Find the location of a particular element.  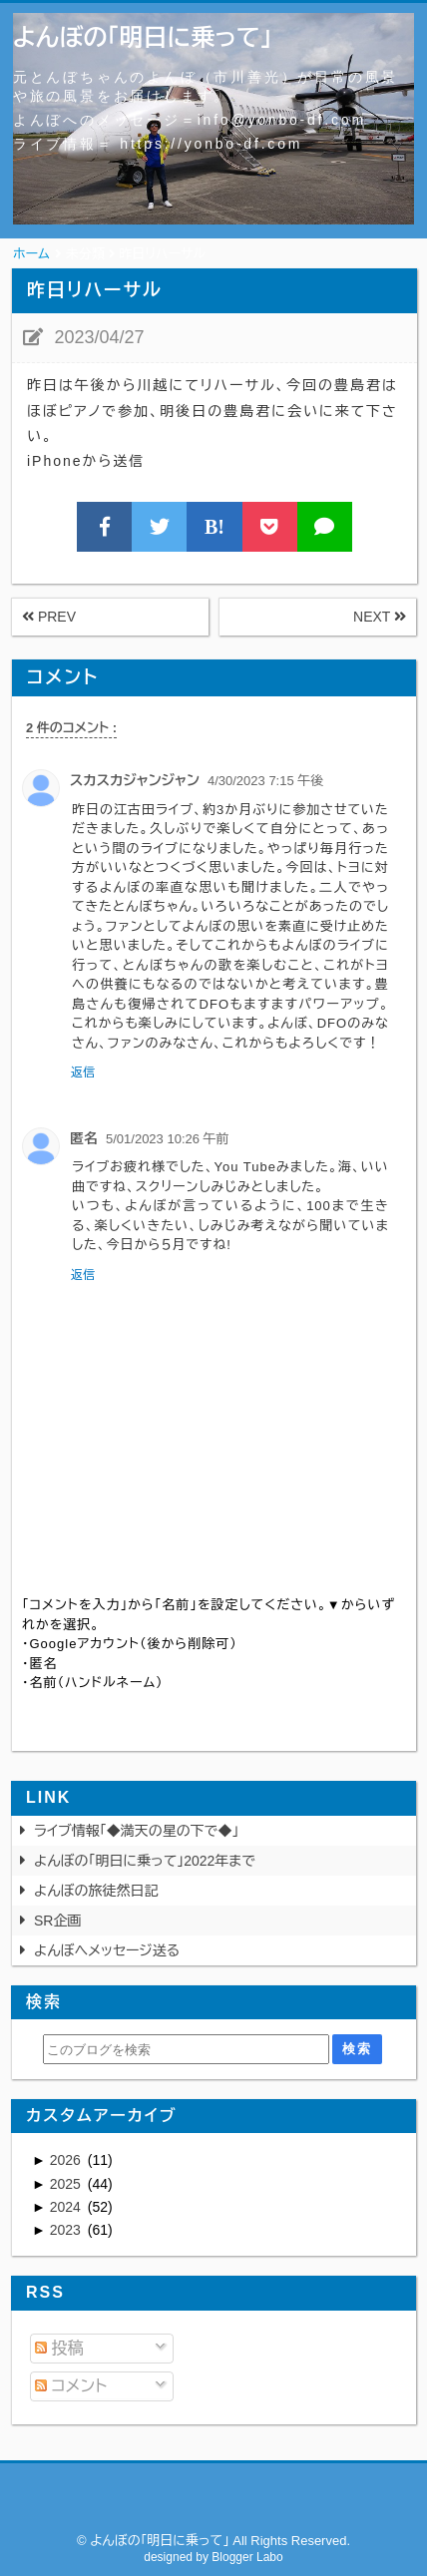

よんぼへメッセージ送る is located at coordinates (107, 1950).